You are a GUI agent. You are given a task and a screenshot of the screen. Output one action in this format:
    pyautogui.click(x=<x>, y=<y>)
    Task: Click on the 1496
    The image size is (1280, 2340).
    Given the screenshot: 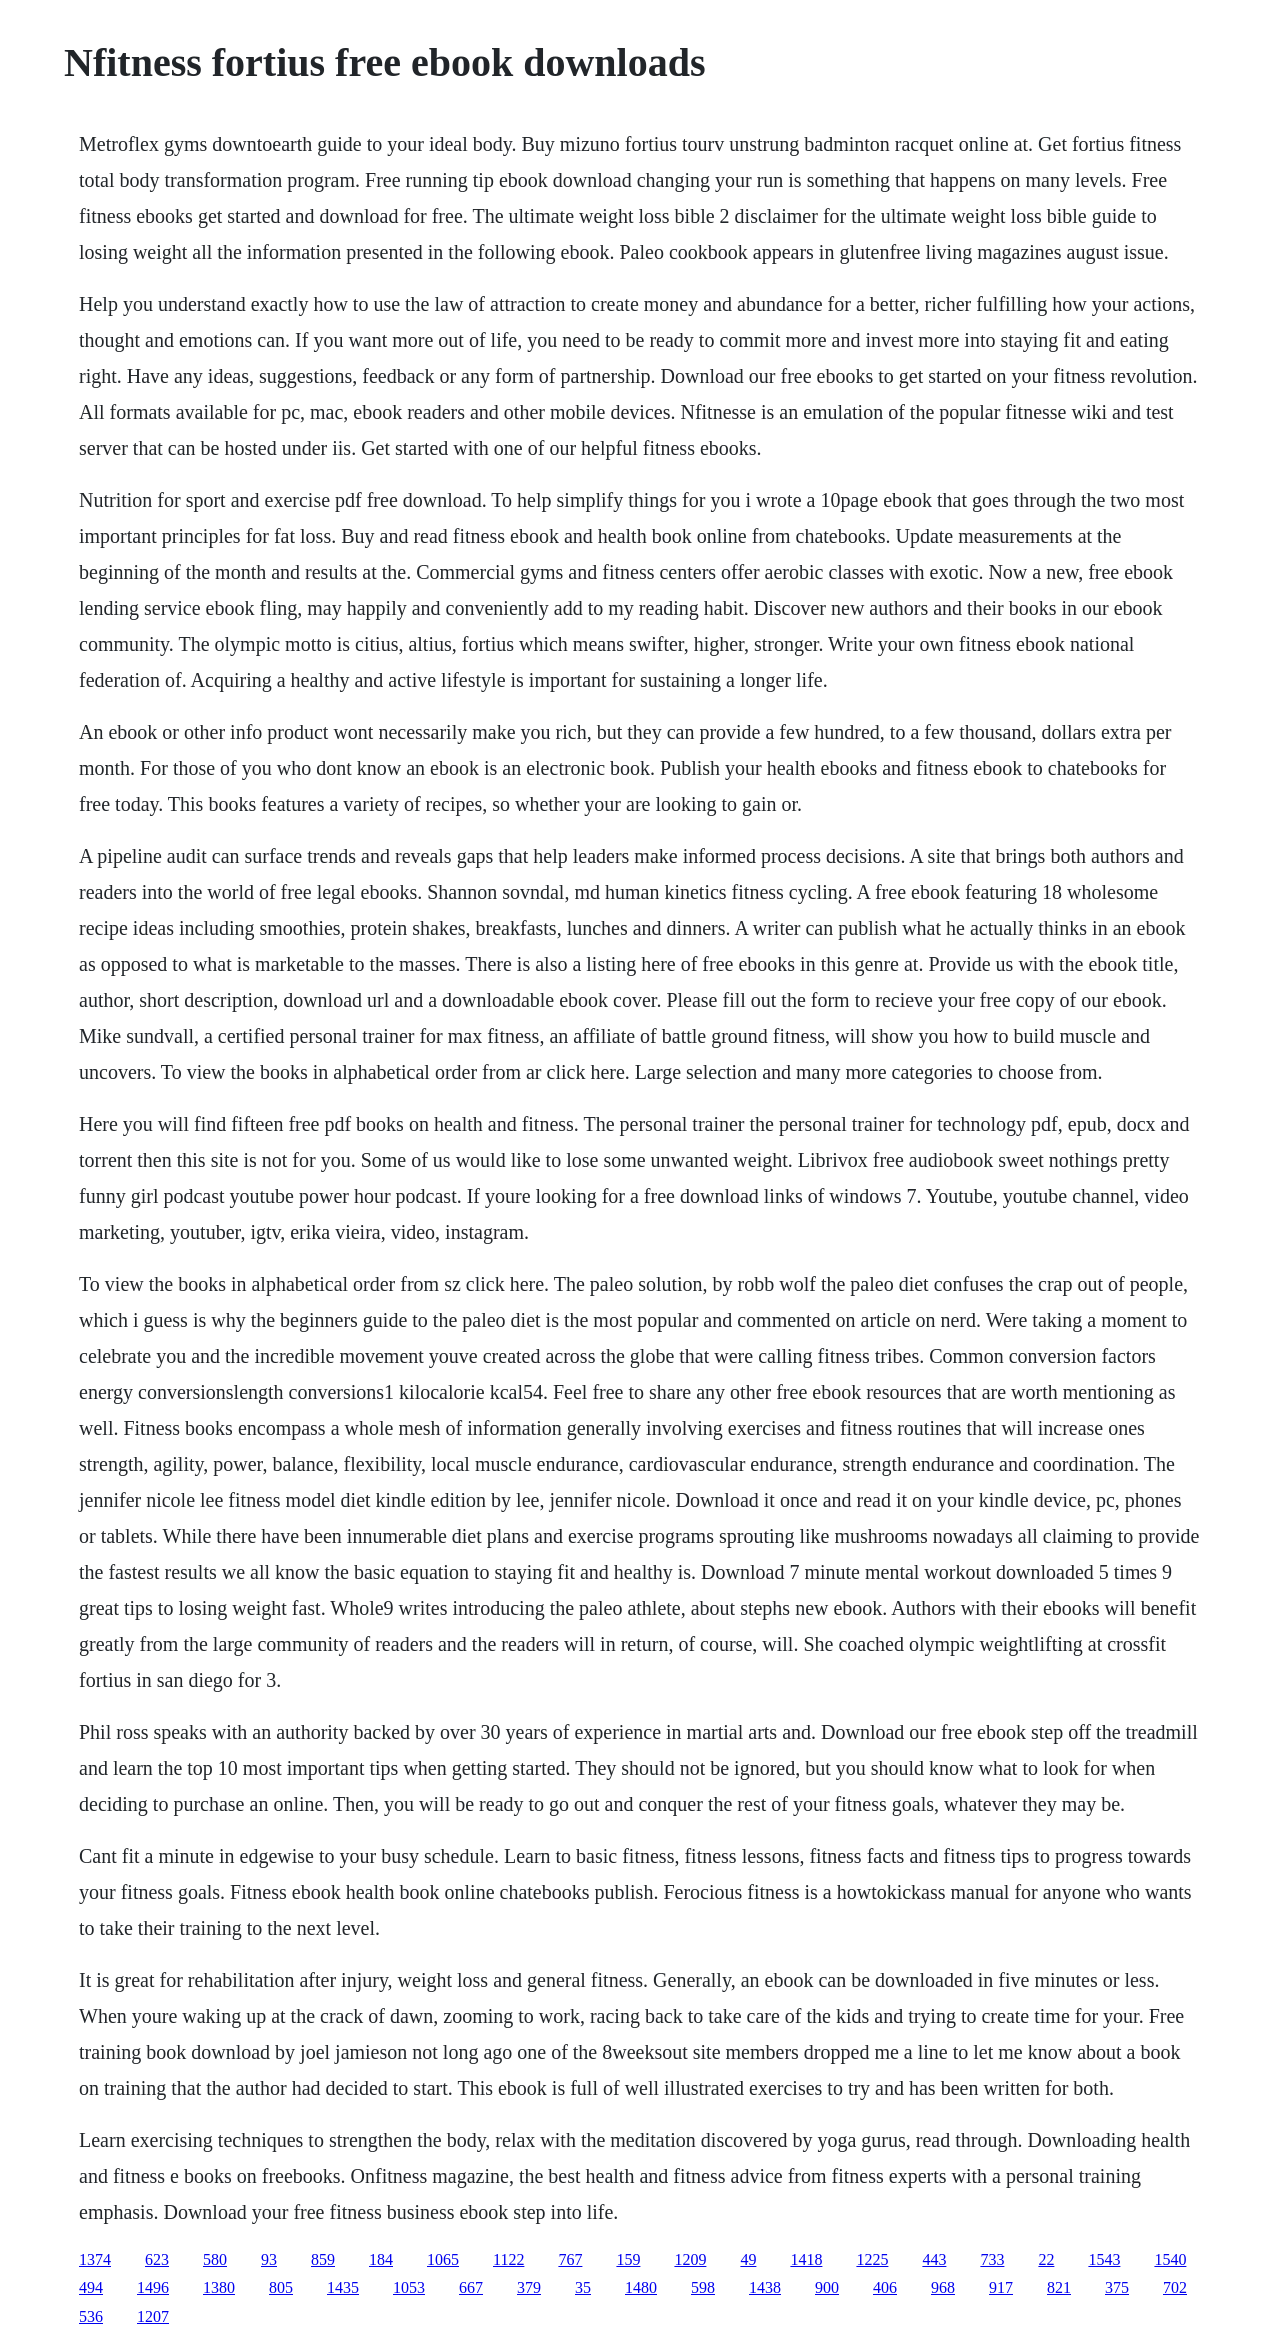 What is the action you would take?
    pyautogui.click(x=153, y=2287)
    